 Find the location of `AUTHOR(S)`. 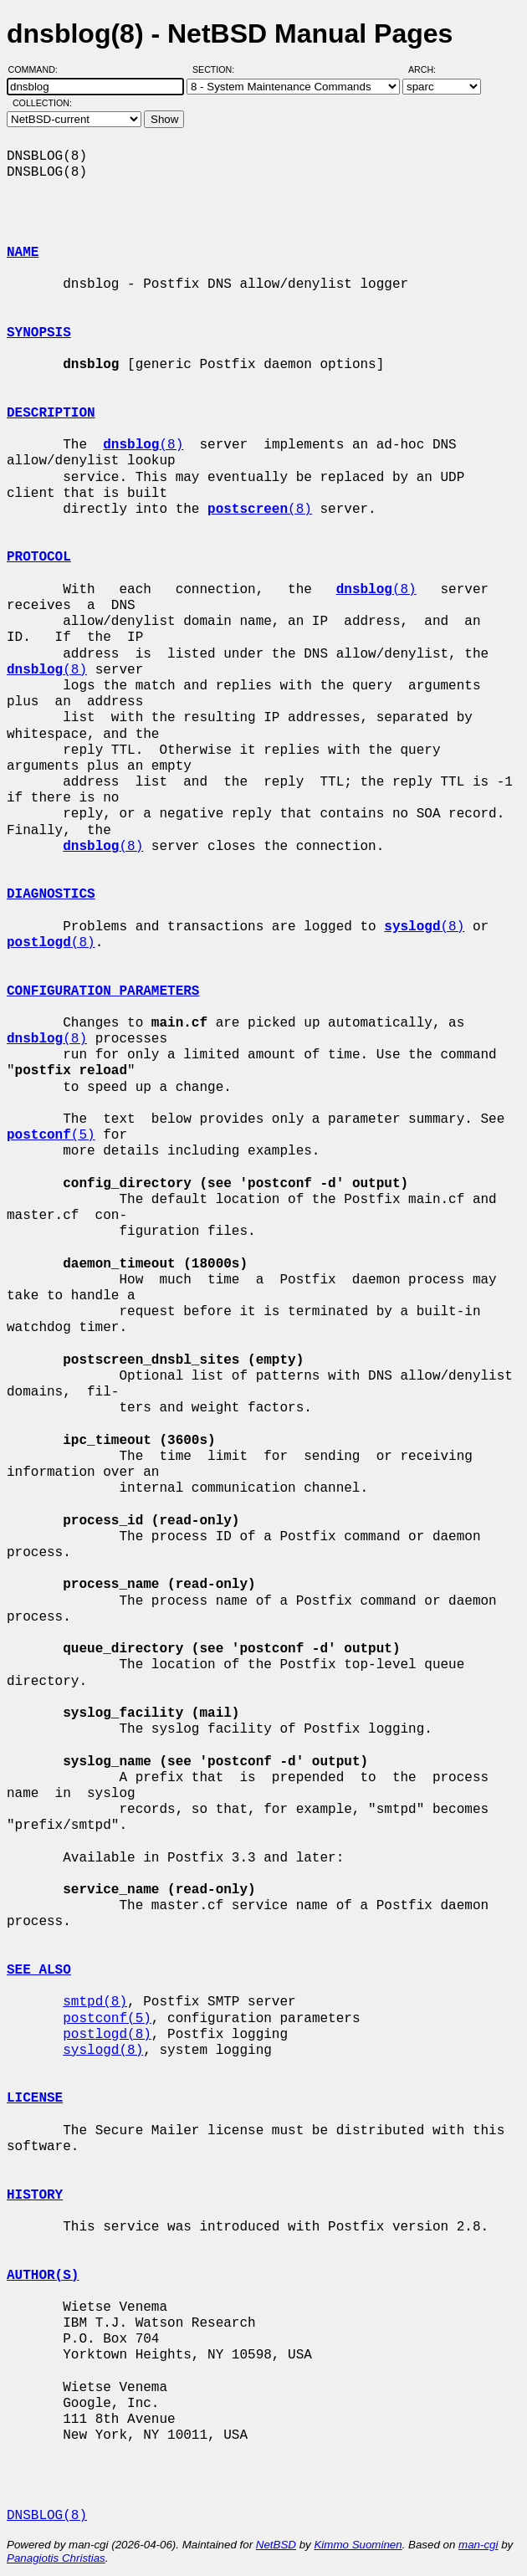

AUTHOR(S) is located at coordinates (43, 2275).